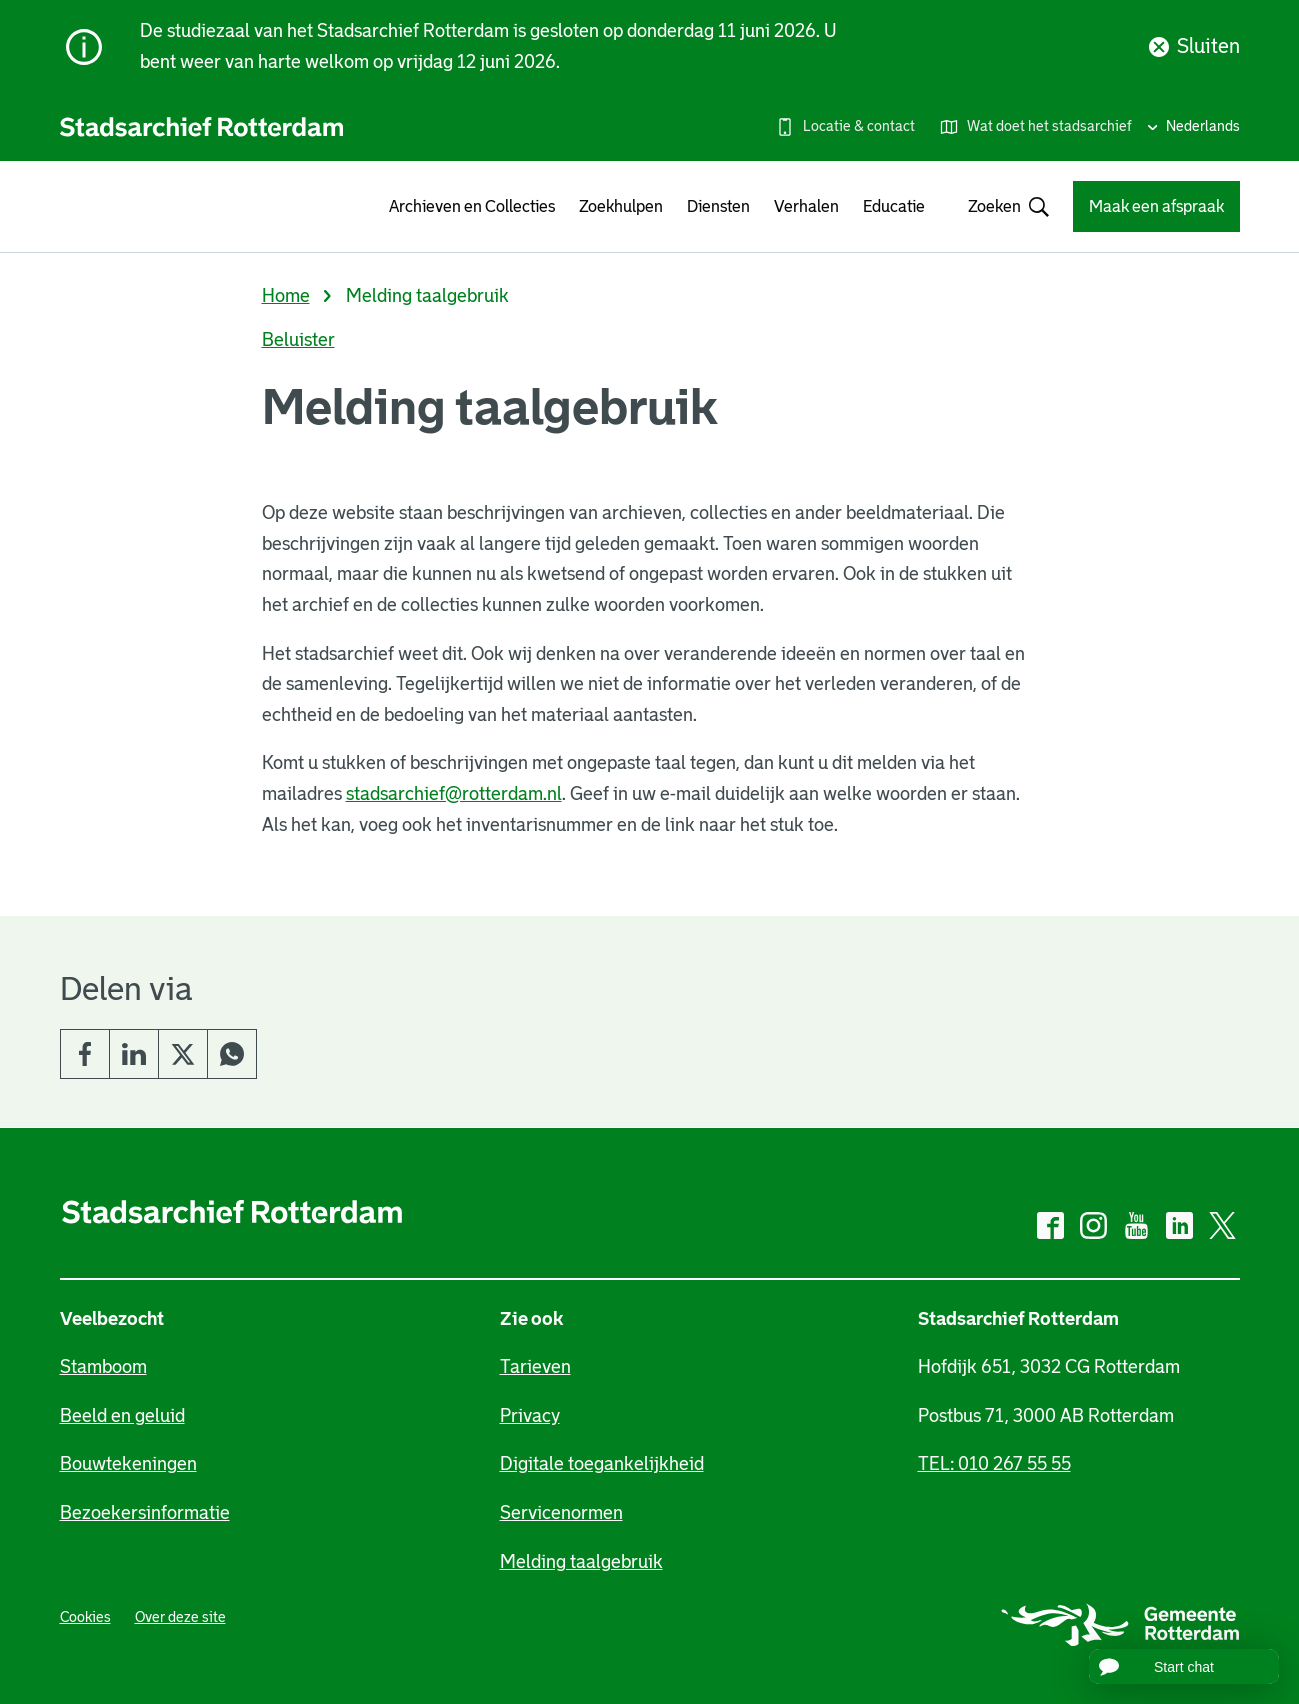 Image resolution: width=1299 pixels, height=1704 pixels. Describe the element at coordinates (472, 206) in the screenshot. I see `Archieven en Collecties` at that location.